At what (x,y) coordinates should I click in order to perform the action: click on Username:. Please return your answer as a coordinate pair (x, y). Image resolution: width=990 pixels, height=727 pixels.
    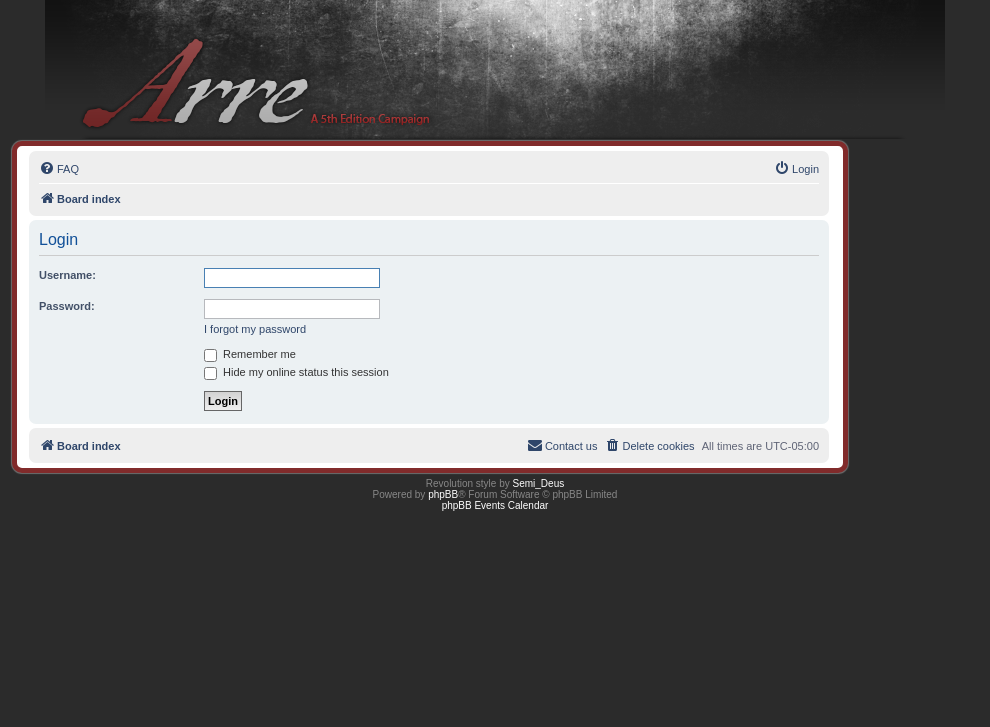
    Looking at the image, I should click on (67, 275).